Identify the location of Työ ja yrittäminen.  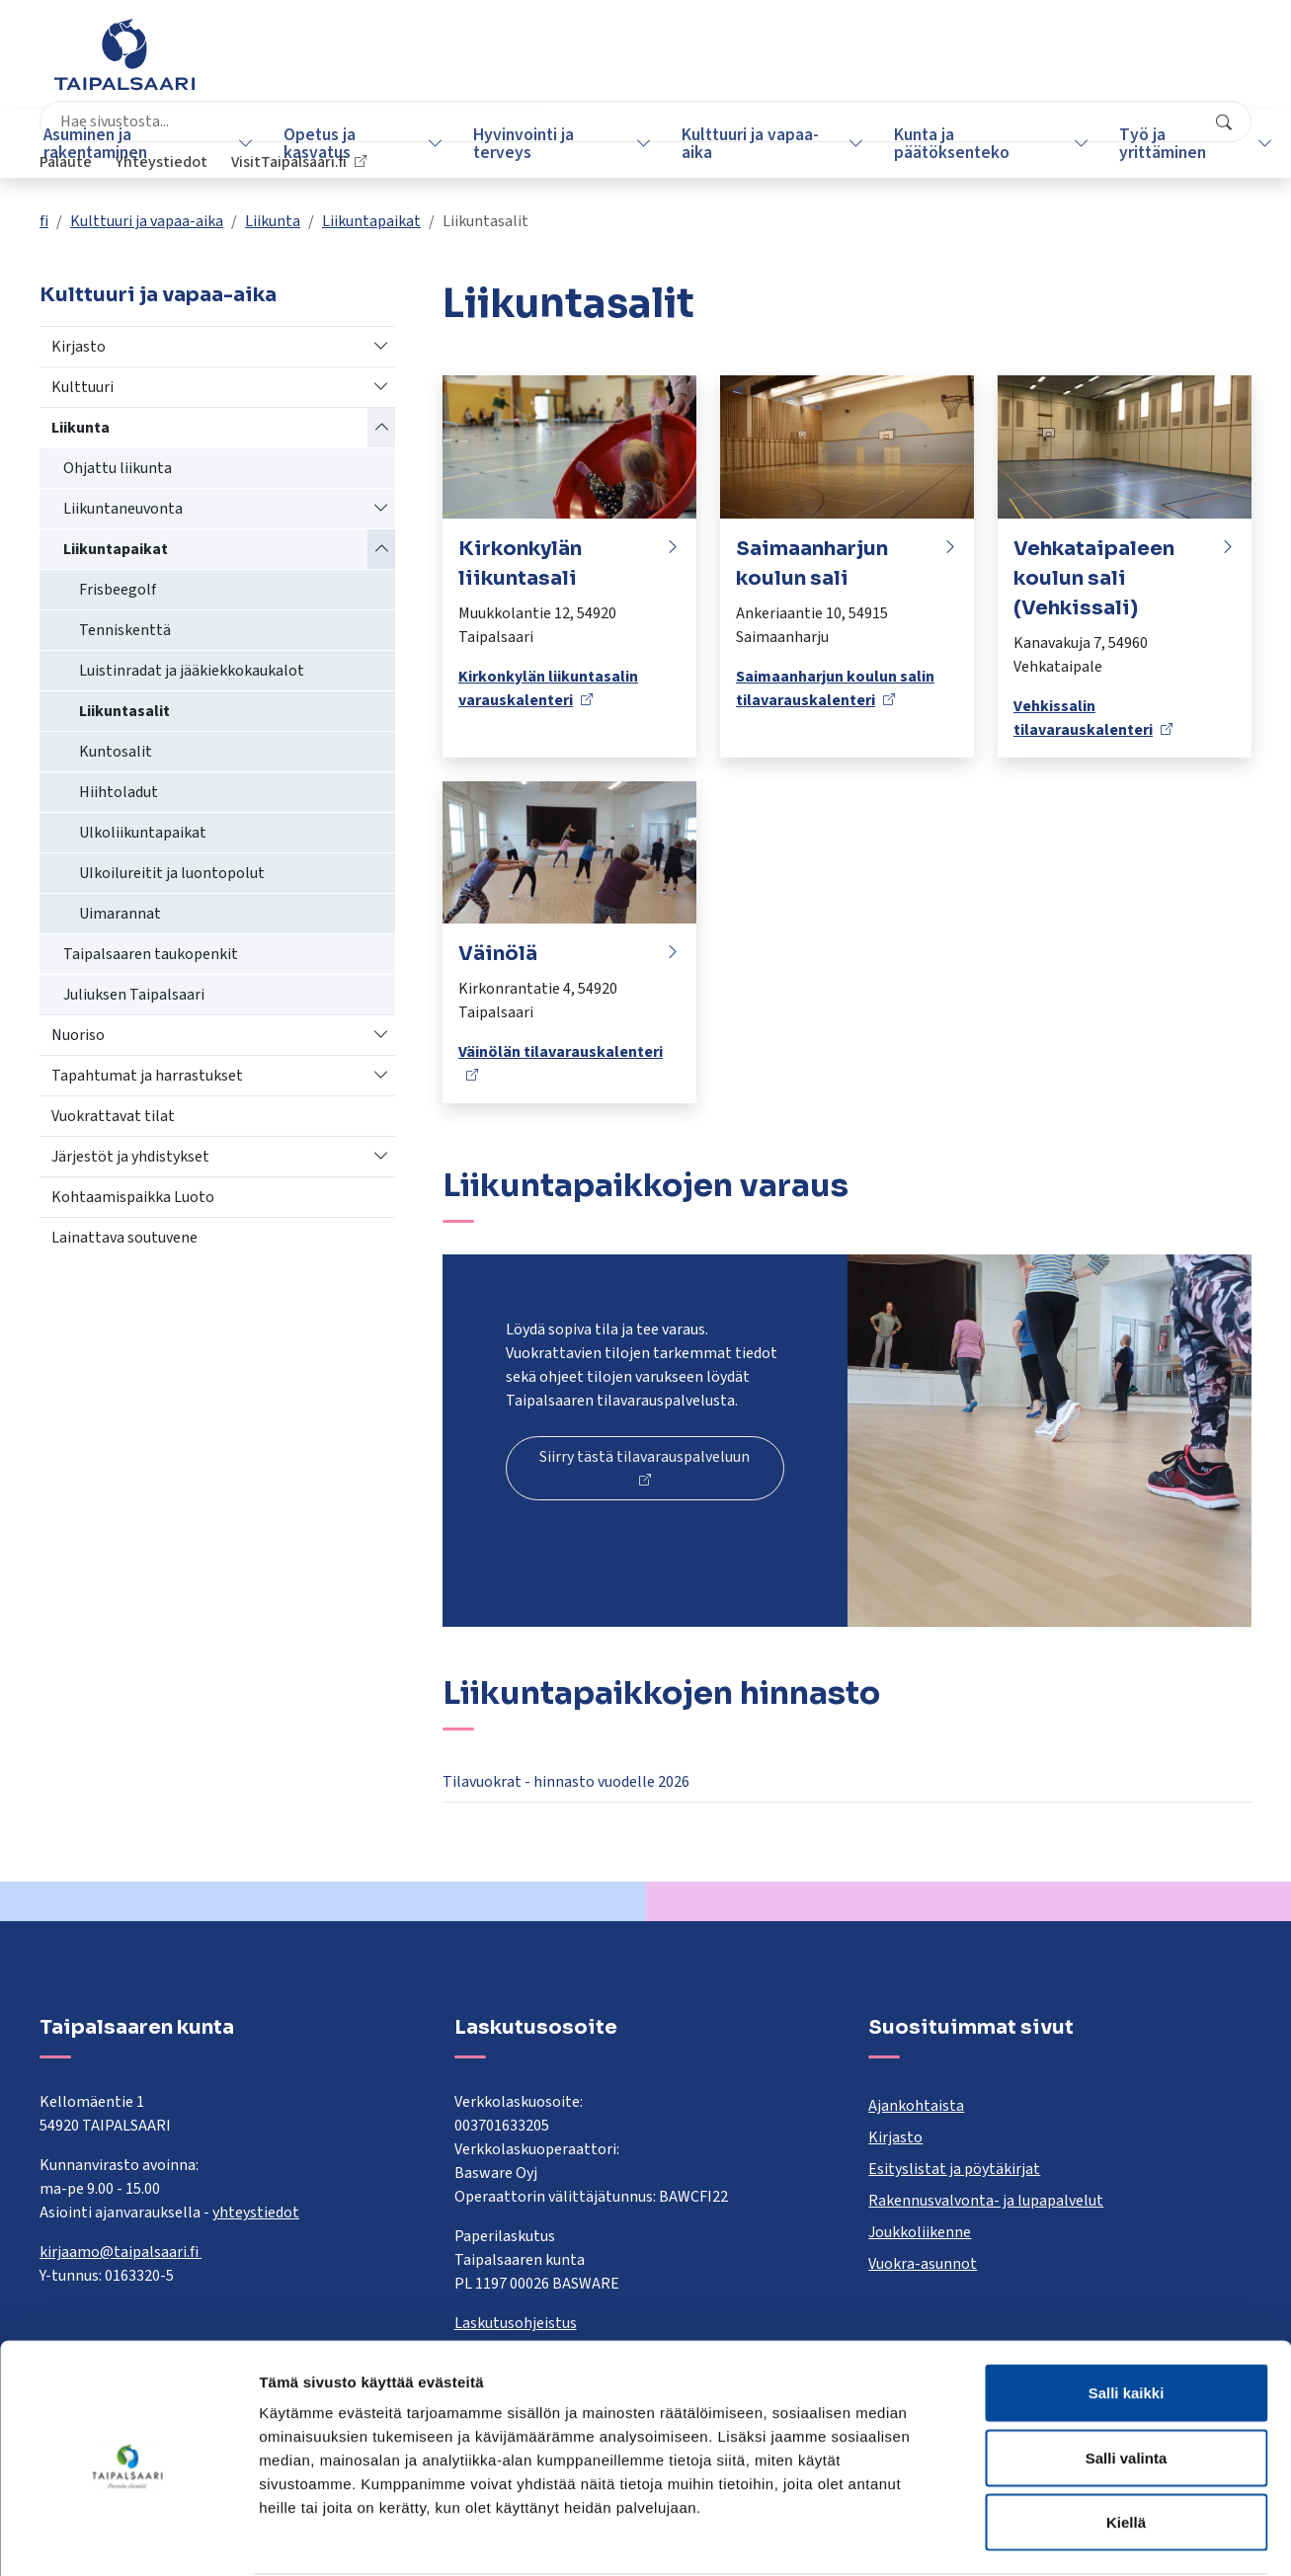
(1136, 143).